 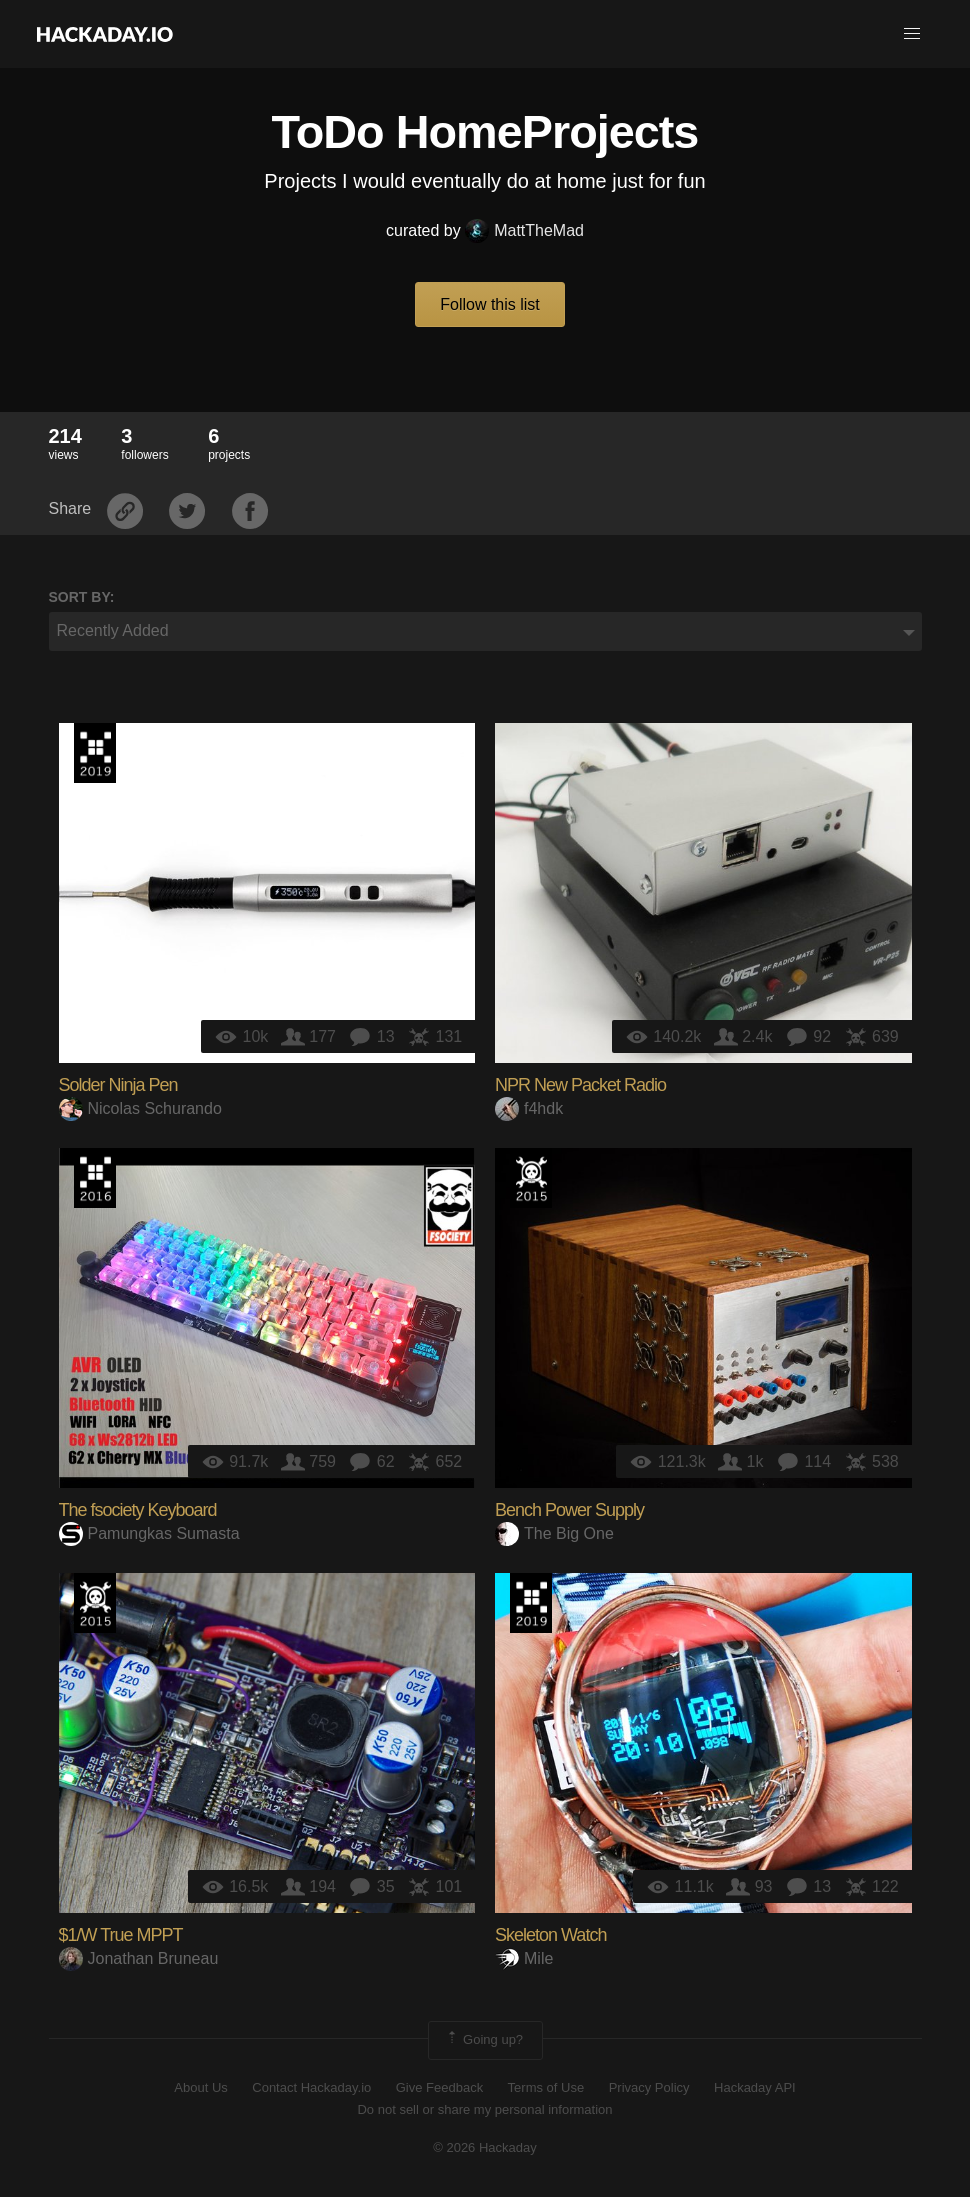 What do you see at coordinates (95, 753) in the screenshot?
I see `Hackaday Prize 2019` at bounding box center [95, 753].